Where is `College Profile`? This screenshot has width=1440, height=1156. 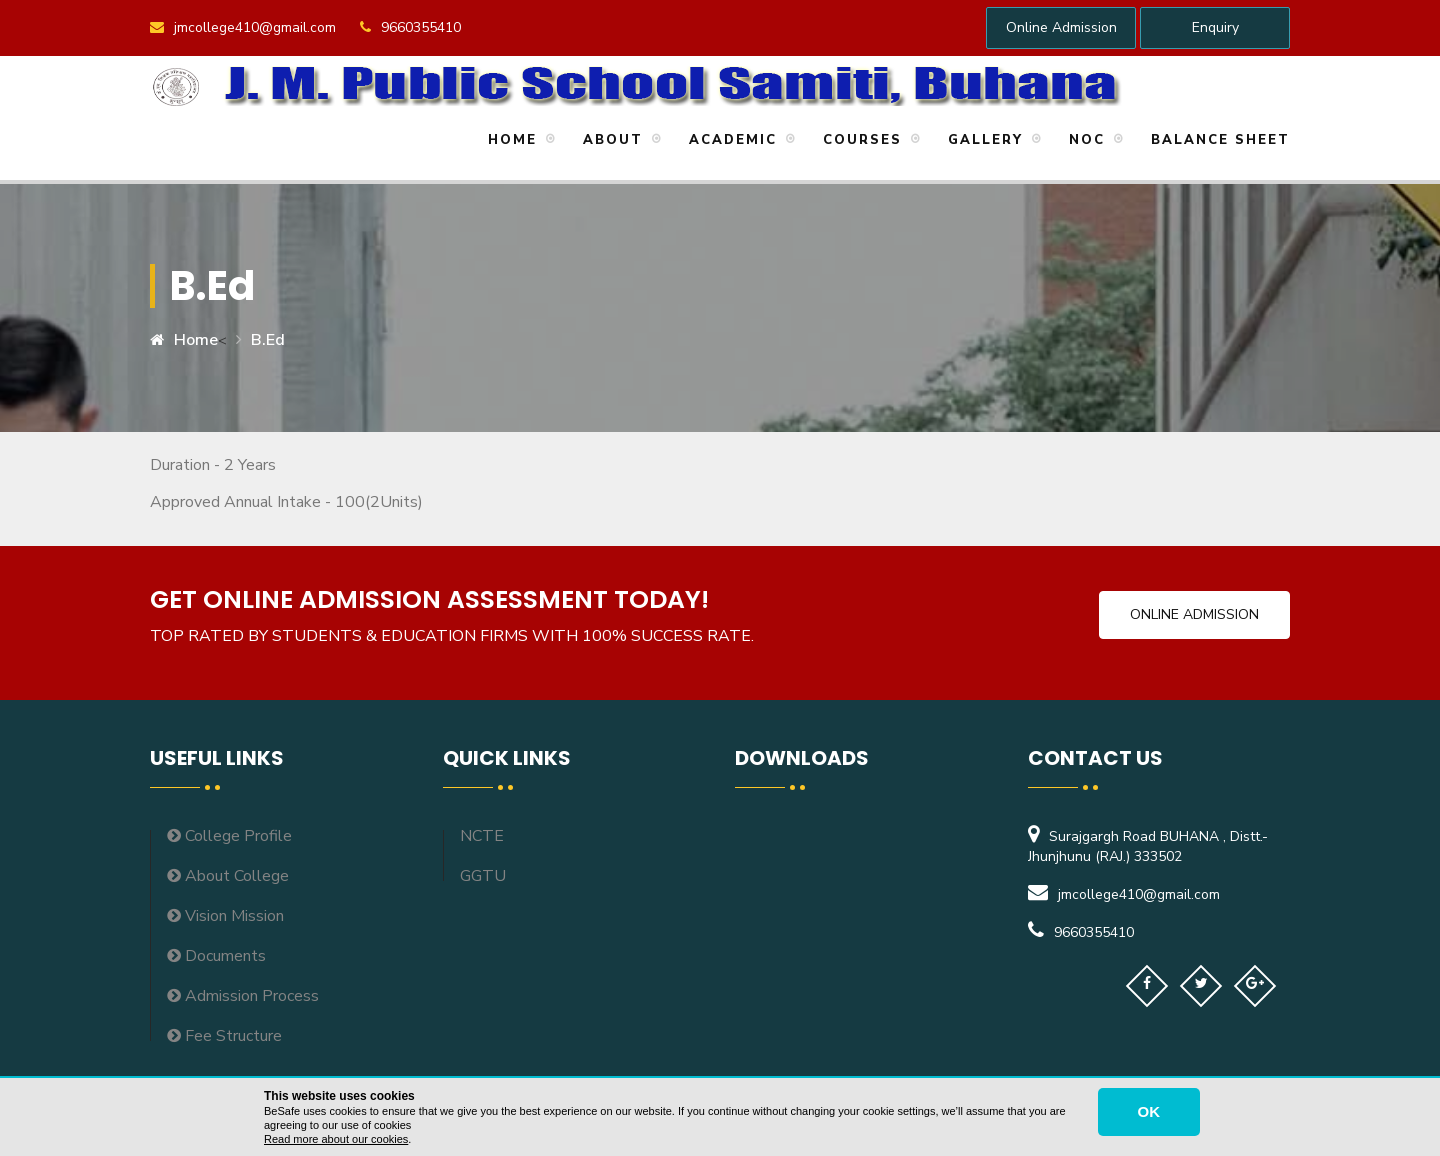 College Profile is located at coordinates (229, 836).